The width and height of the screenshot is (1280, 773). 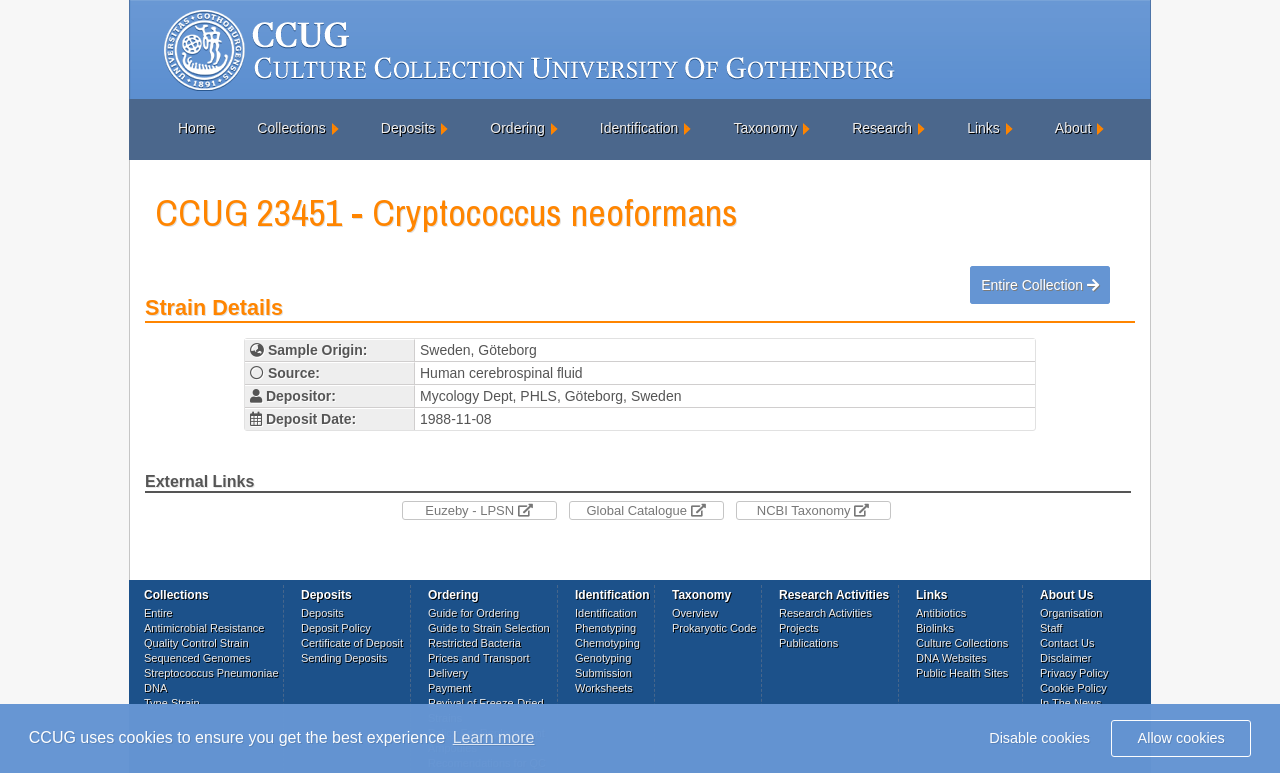 I want to click on Prokaryotic Code, so click(x=714, y=628).